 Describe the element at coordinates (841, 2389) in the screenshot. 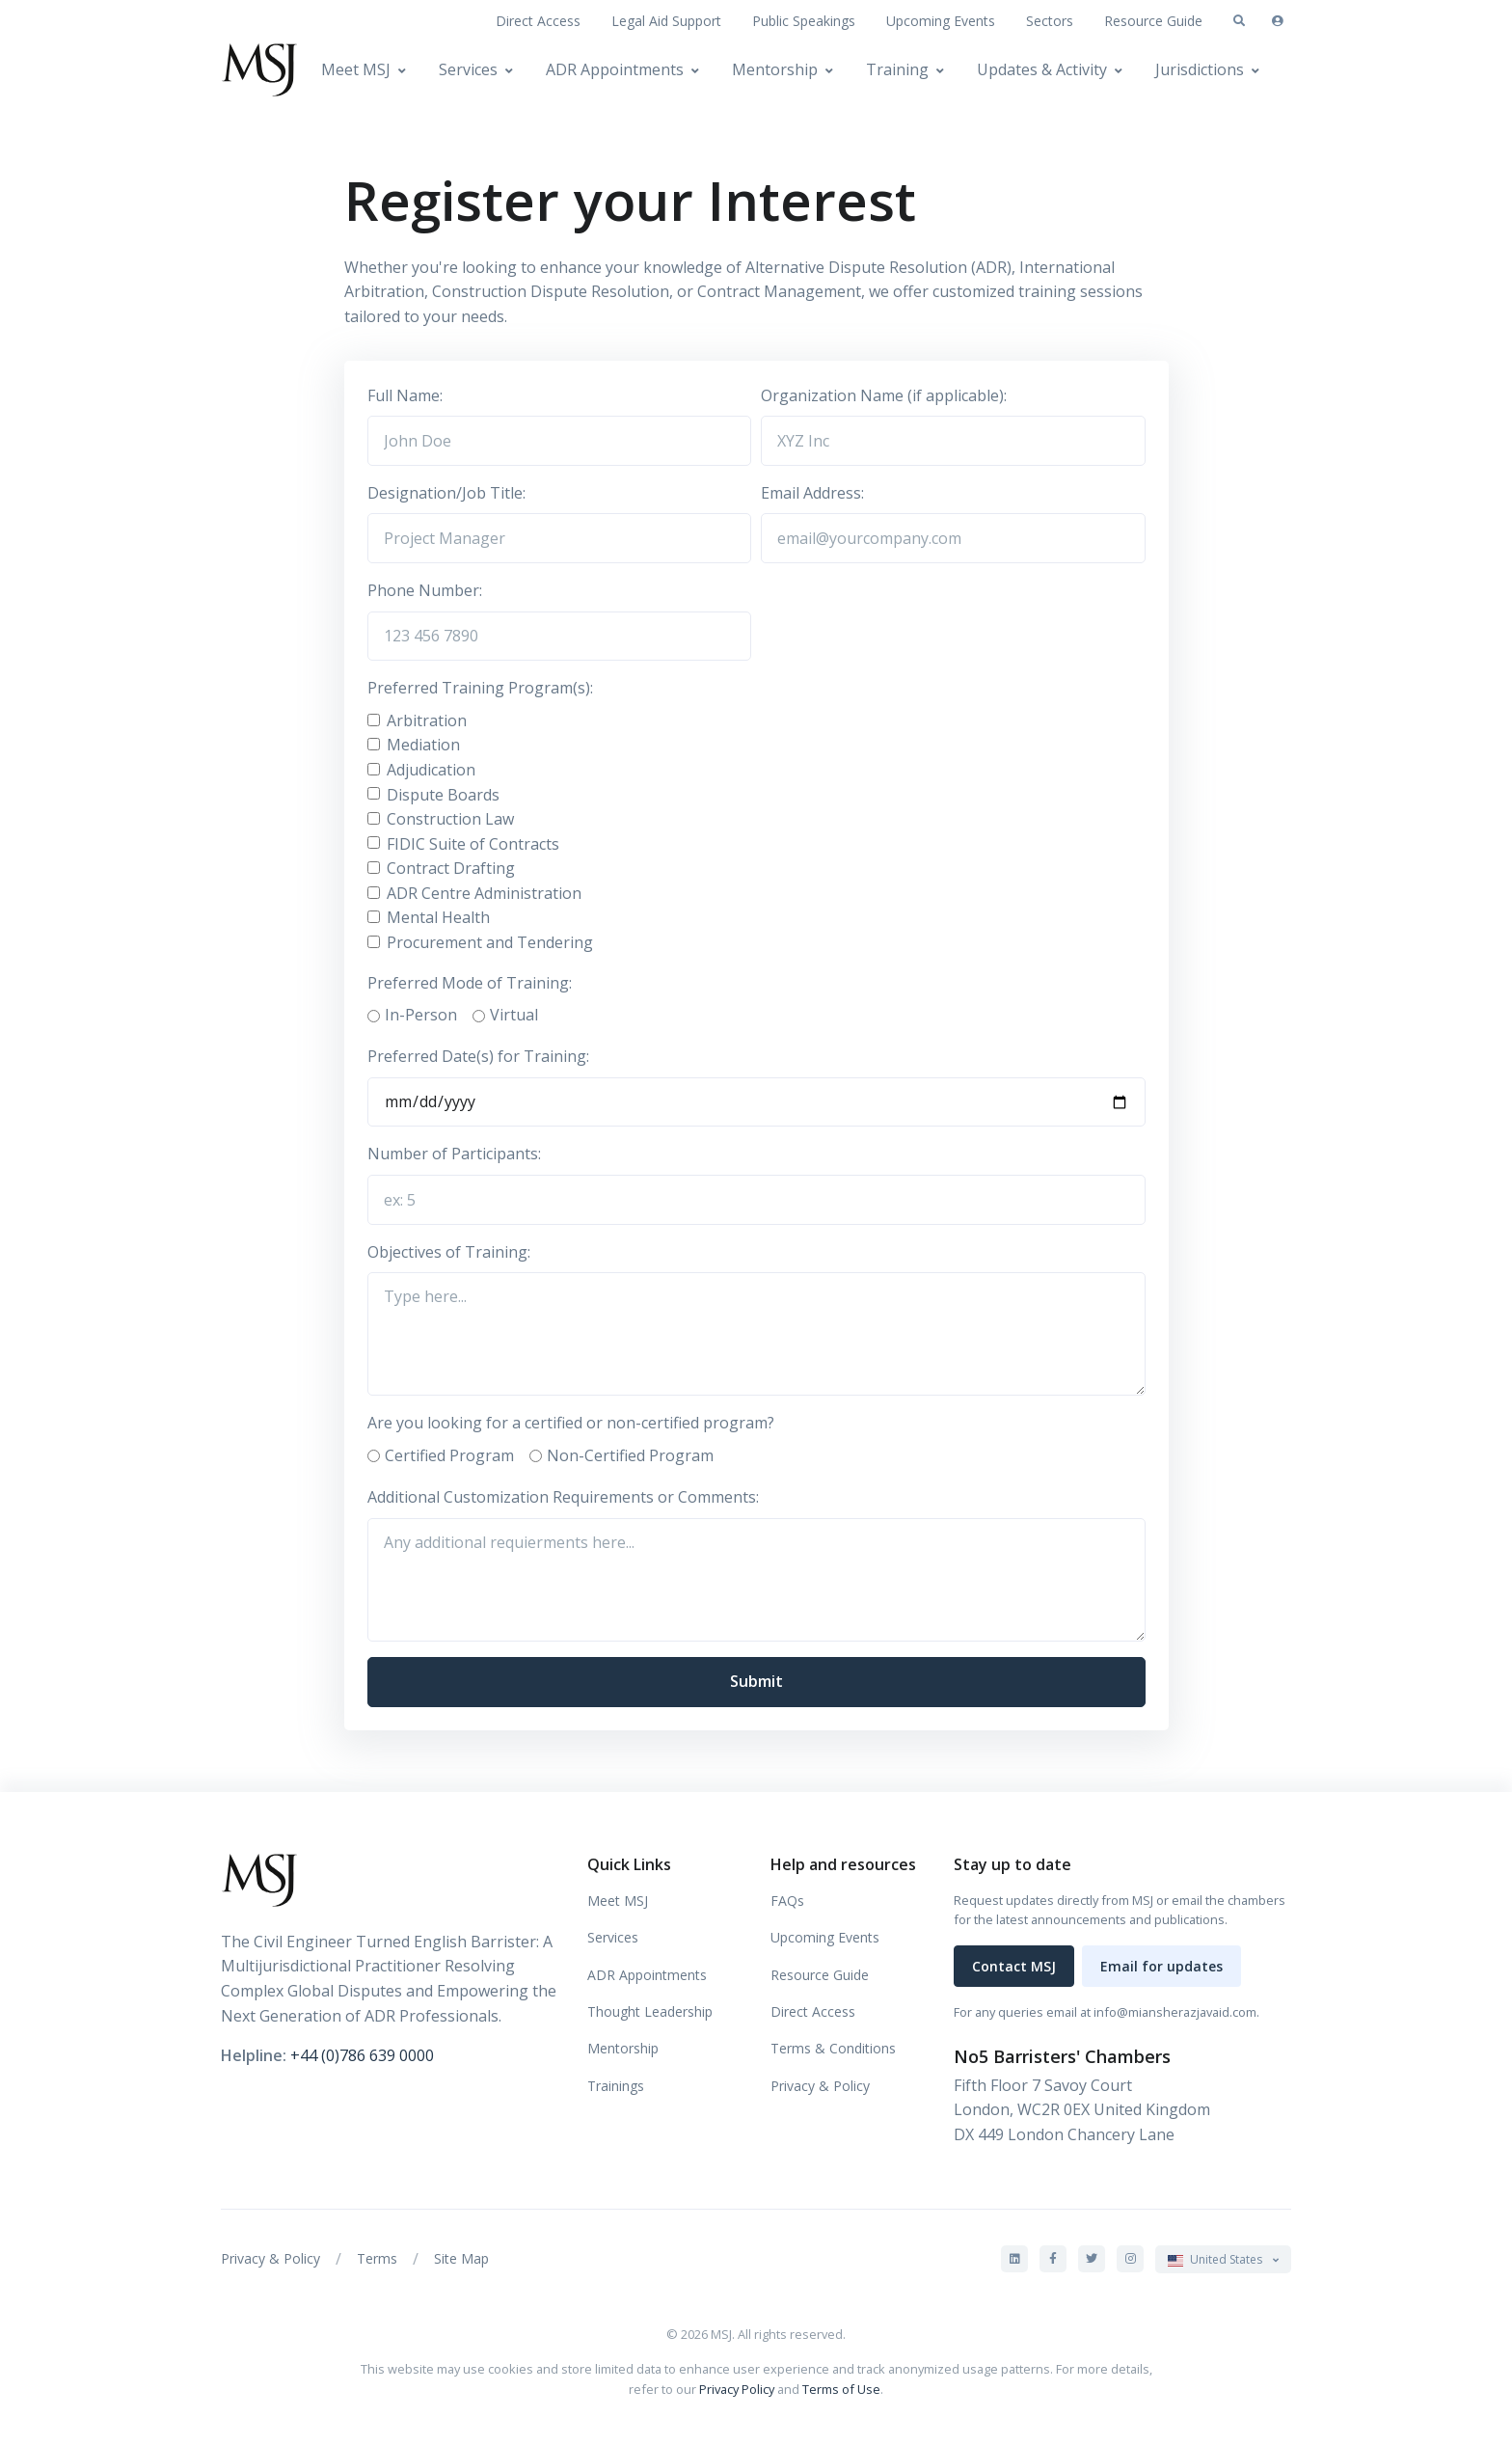

I see `Terms of Use` at that location.